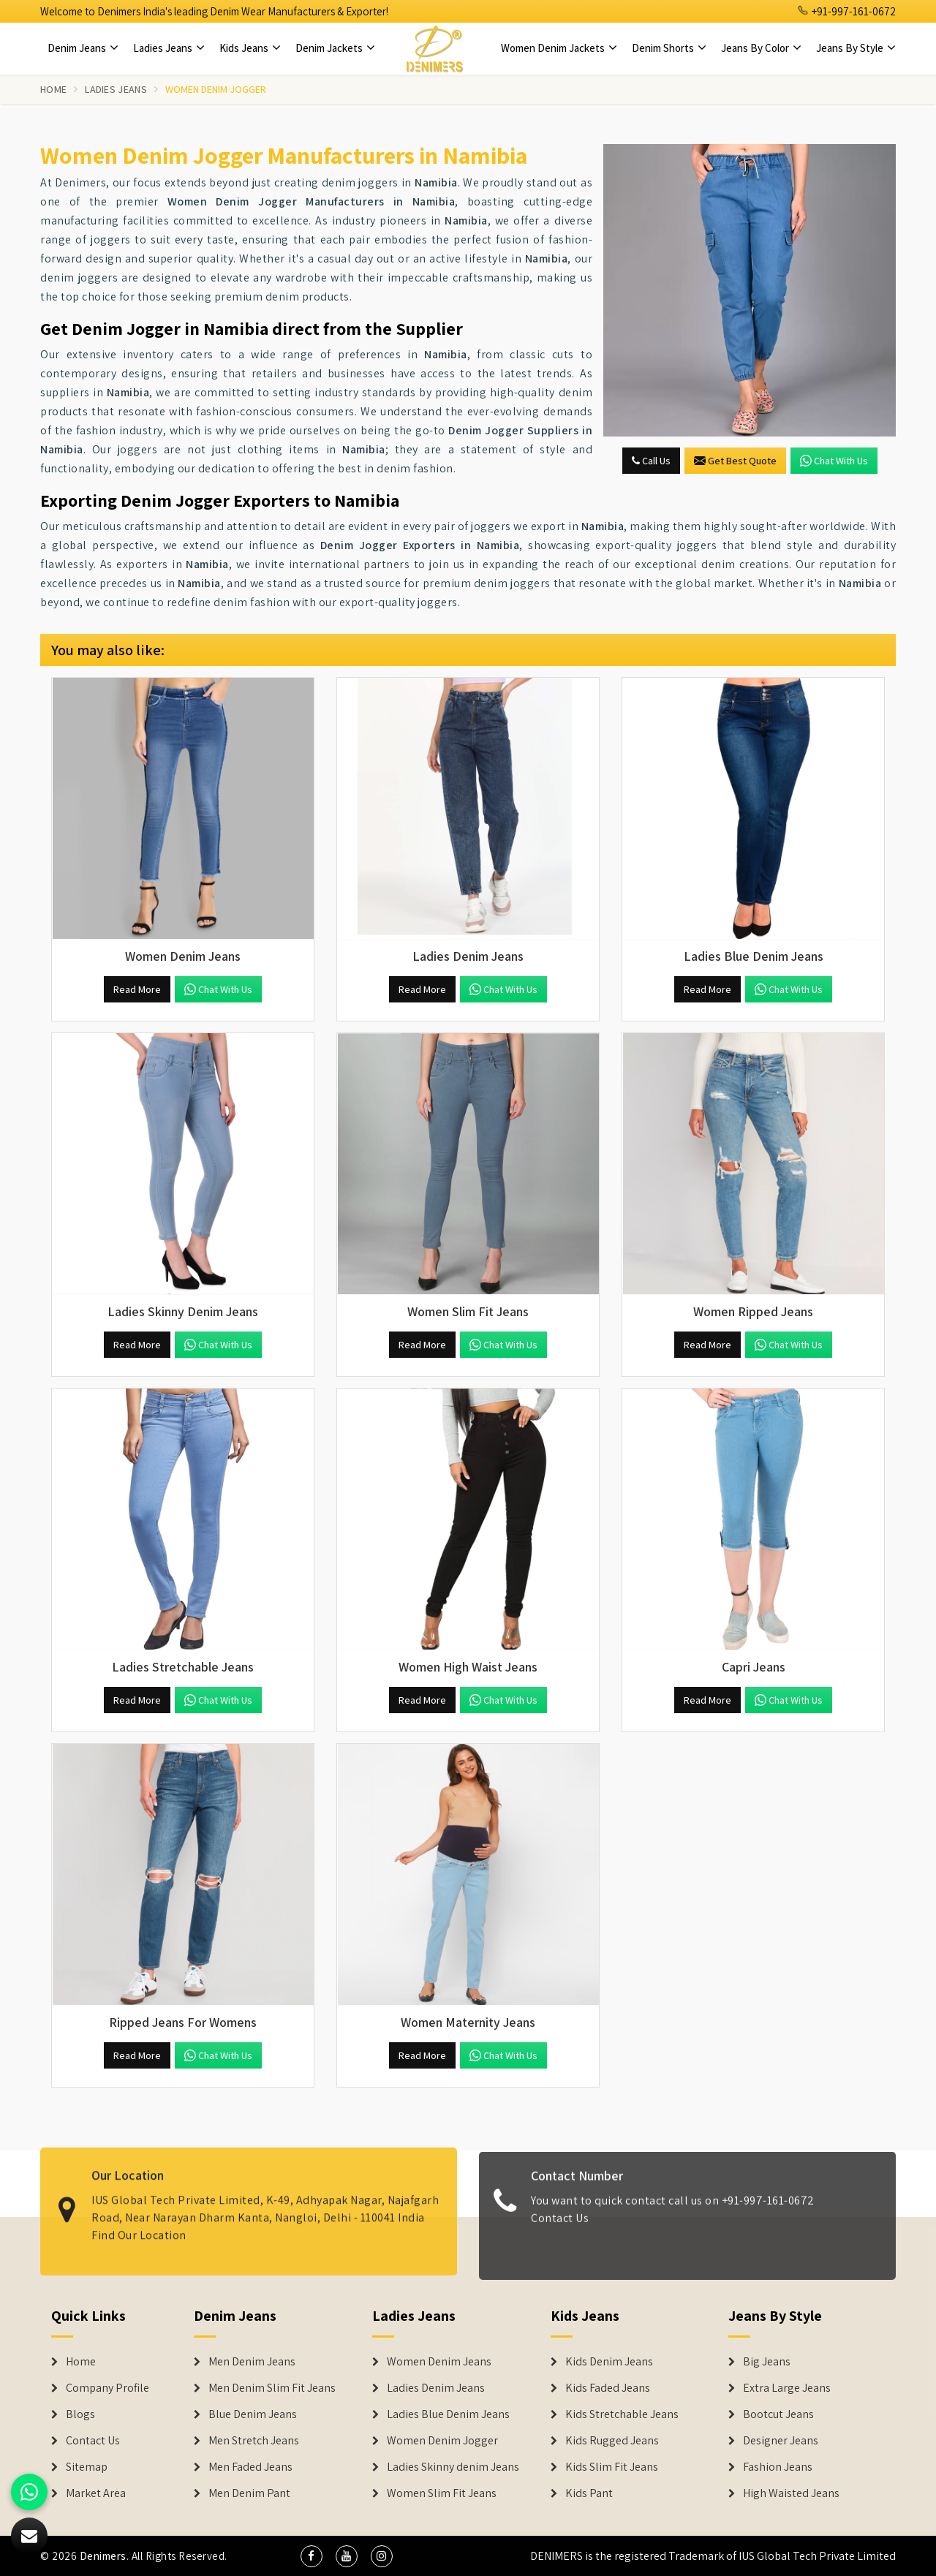 The width and height of the screenshot is (936, 2576). Describe the element at coordinates (622, 2414) in the screenshot. I see `Kids Stretchable Jeans` at that location.